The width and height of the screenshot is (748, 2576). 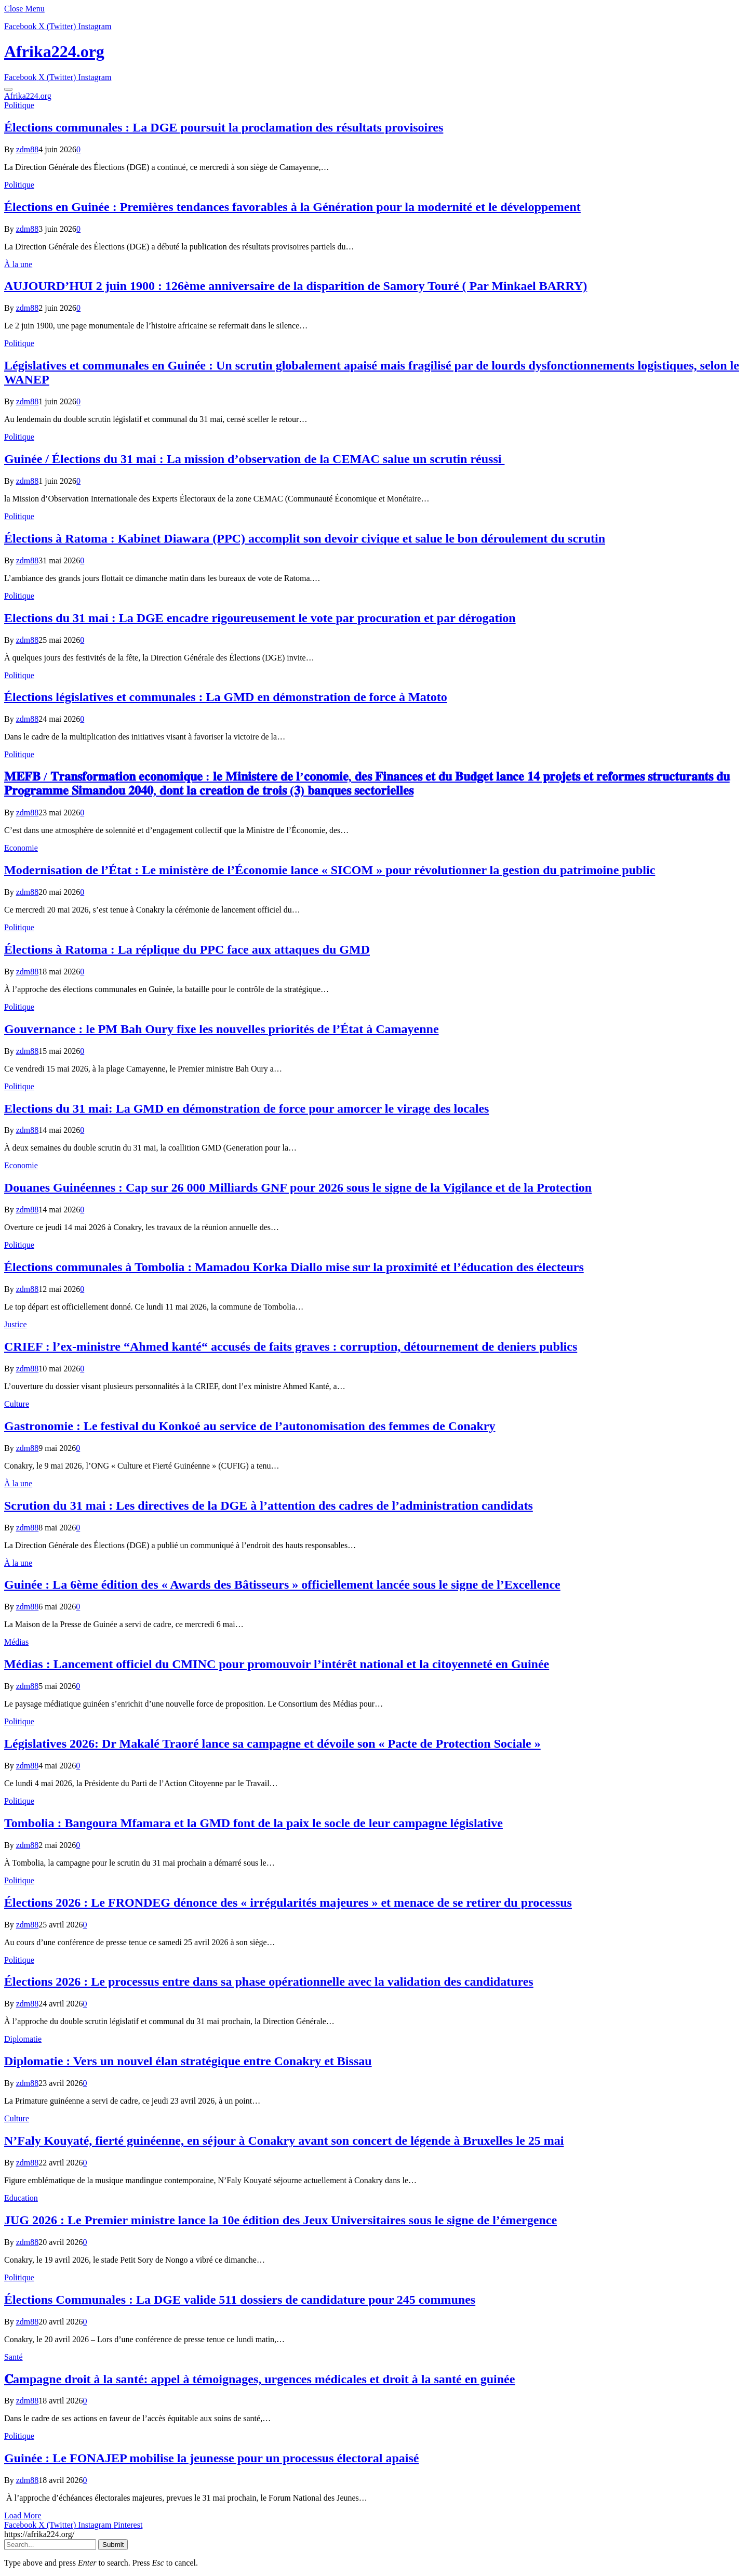 I want to click on Economie, so click(x=21, y=847).